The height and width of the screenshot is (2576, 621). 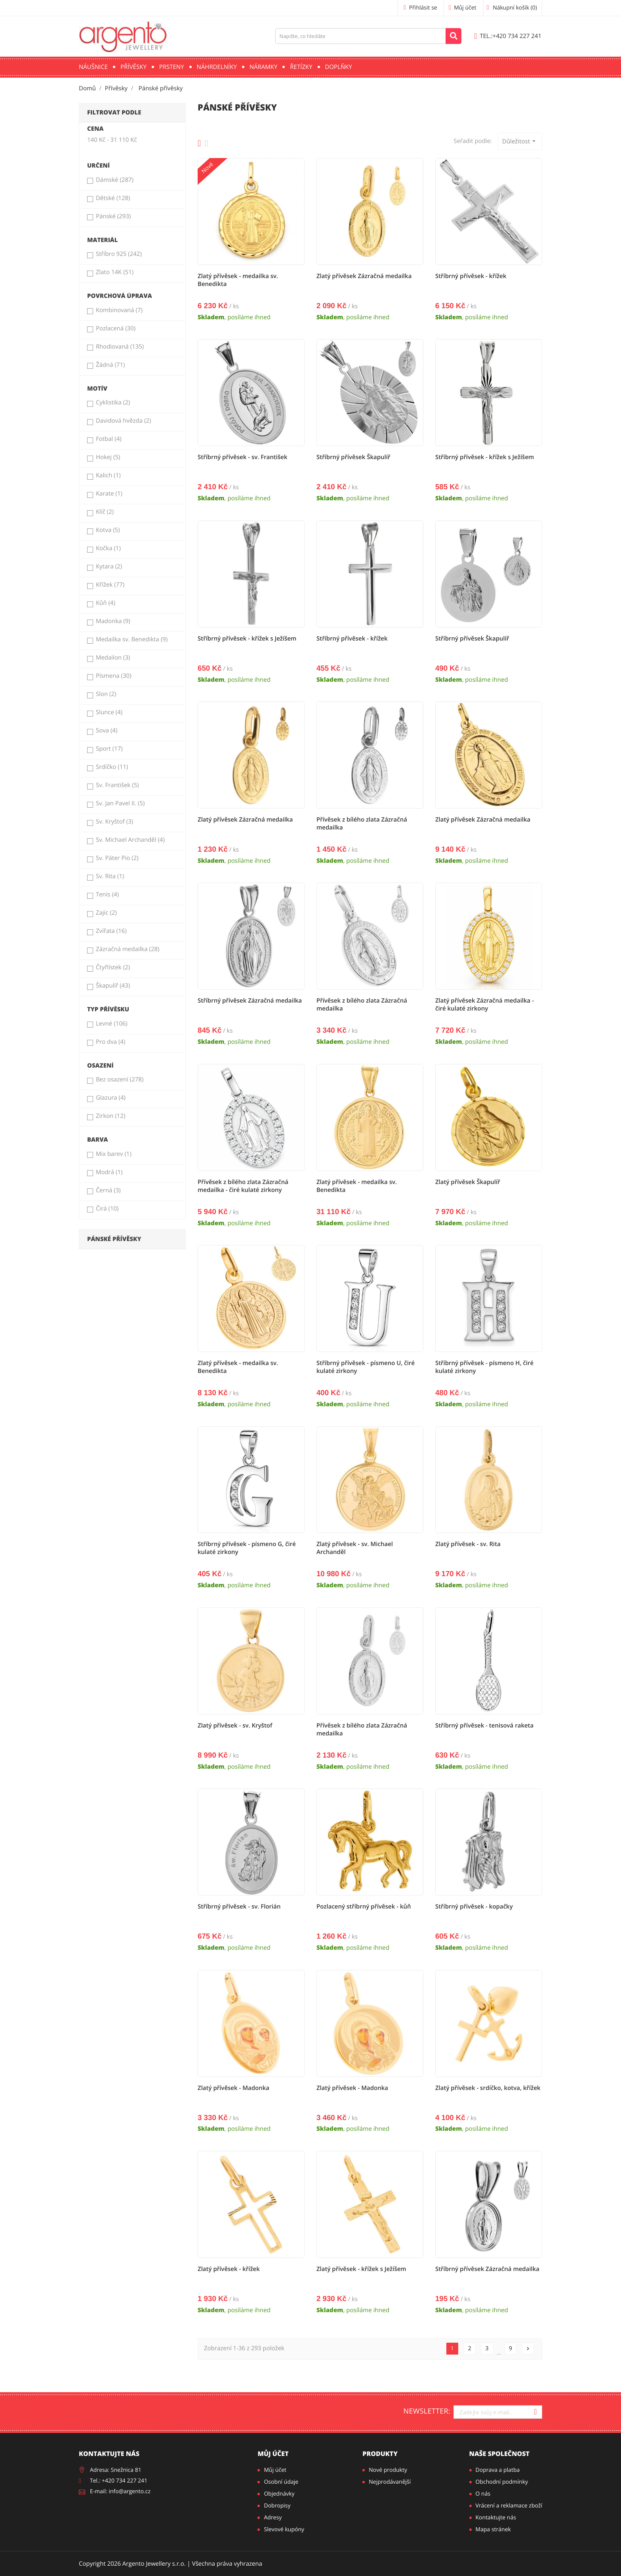 I want to click on Zlatý přívěsek - křížek s Ježíšem, so click(x=361, y=2269).